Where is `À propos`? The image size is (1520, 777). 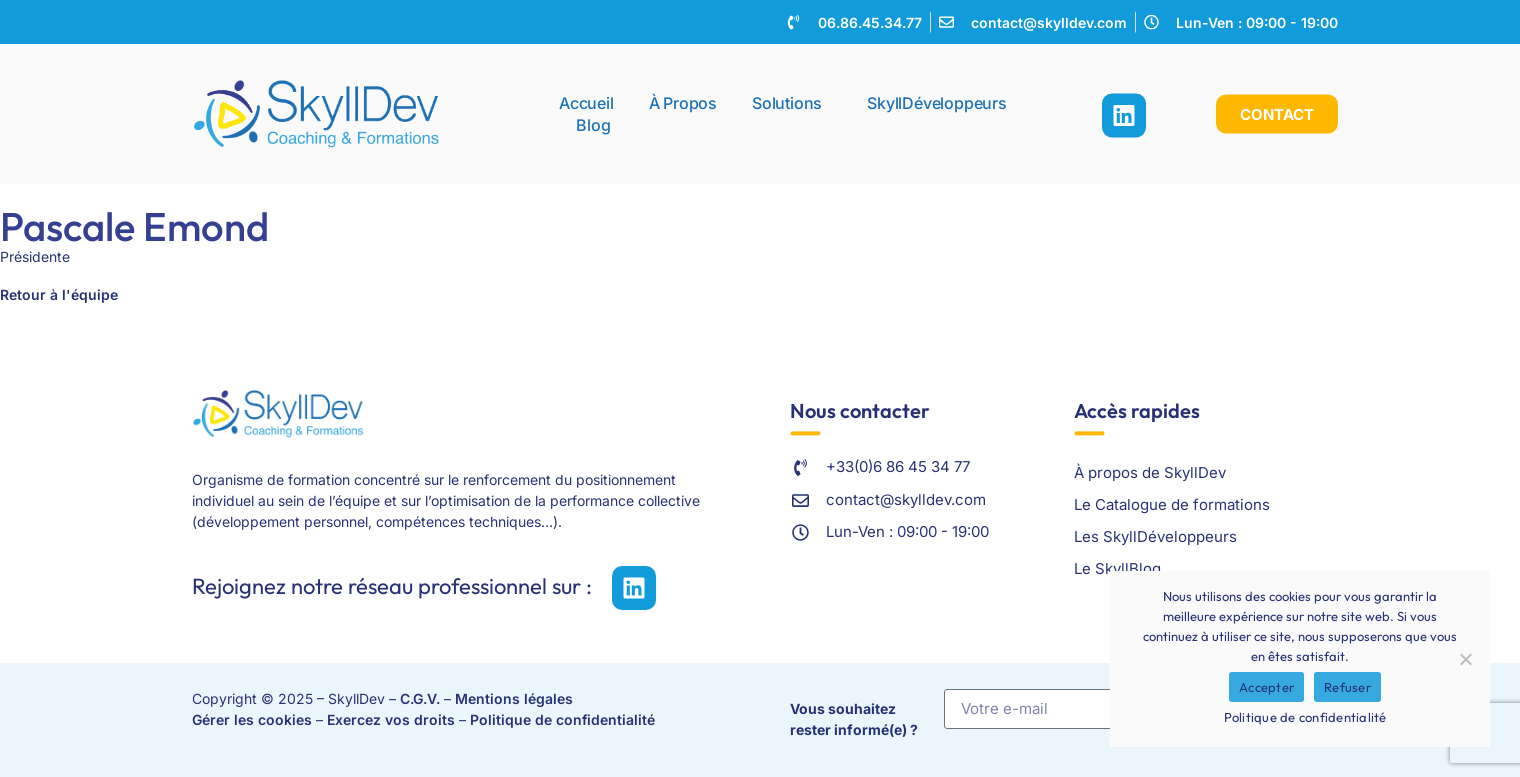
À propos is located at coordinates (683, 98).